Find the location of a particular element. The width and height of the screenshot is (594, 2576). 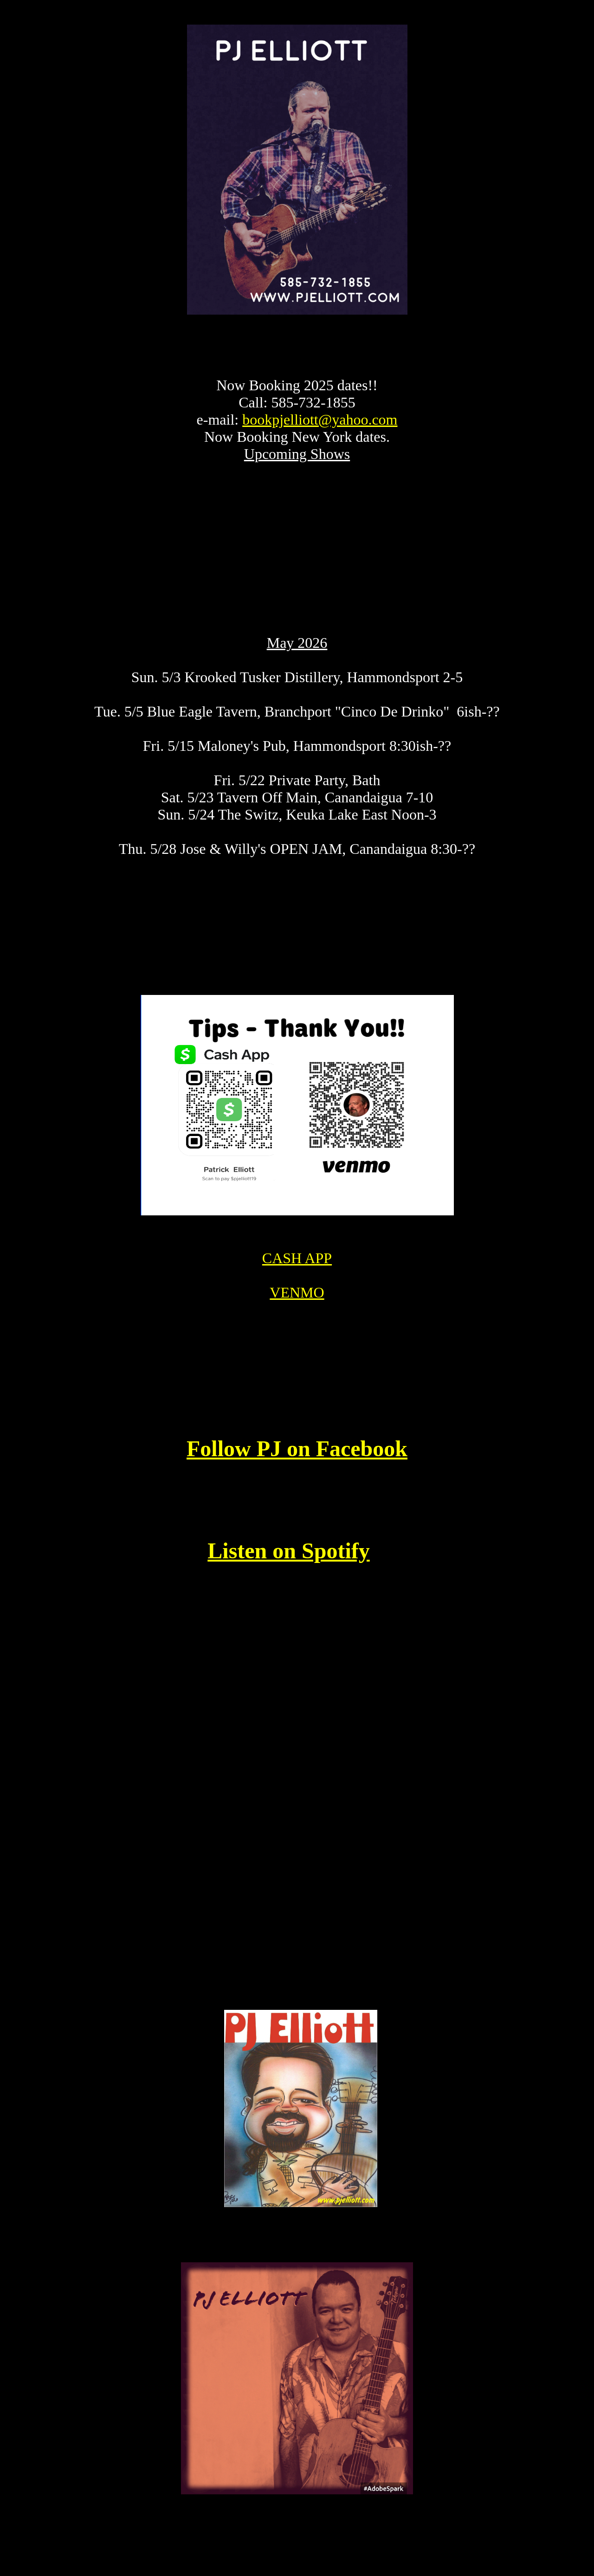

Follow PJ on Facebook is located at coordinates (297, 1458).